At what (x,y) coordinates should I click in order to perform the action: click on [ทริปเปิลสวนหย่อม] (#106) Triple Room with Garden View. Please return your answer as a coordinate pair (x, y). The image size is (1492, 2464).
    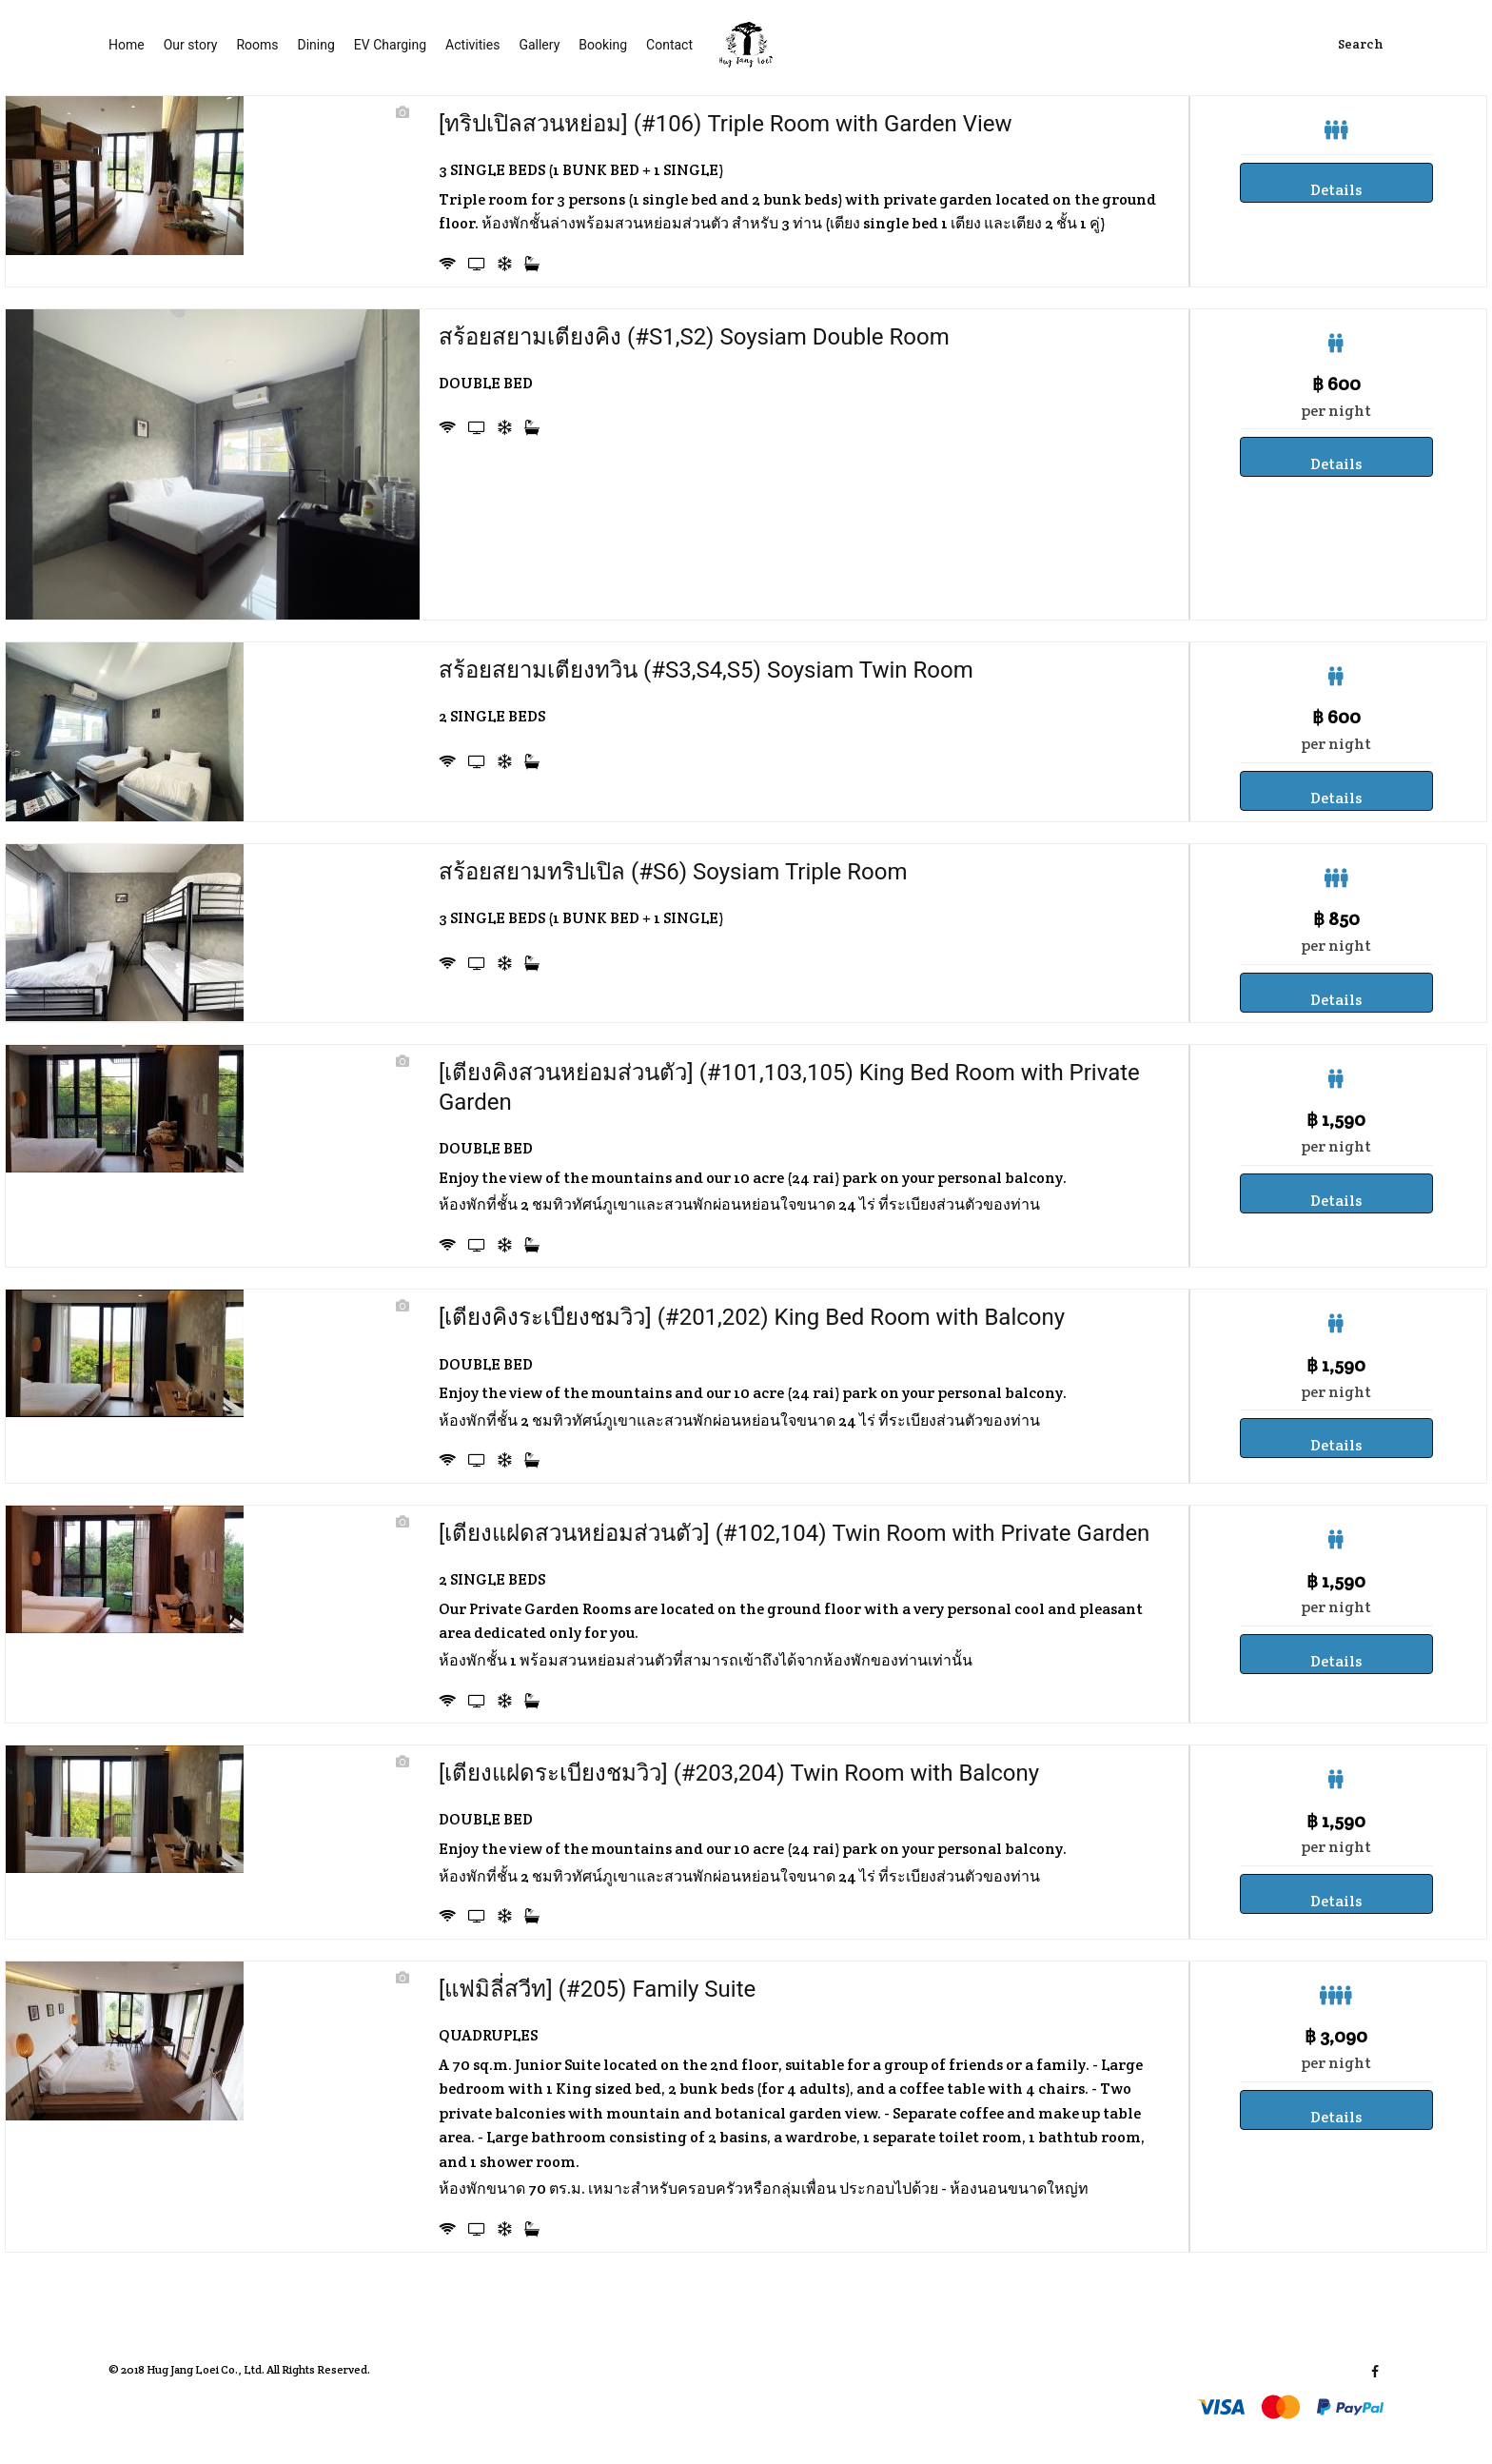
    Looking at the image, I should click on (725, 123).